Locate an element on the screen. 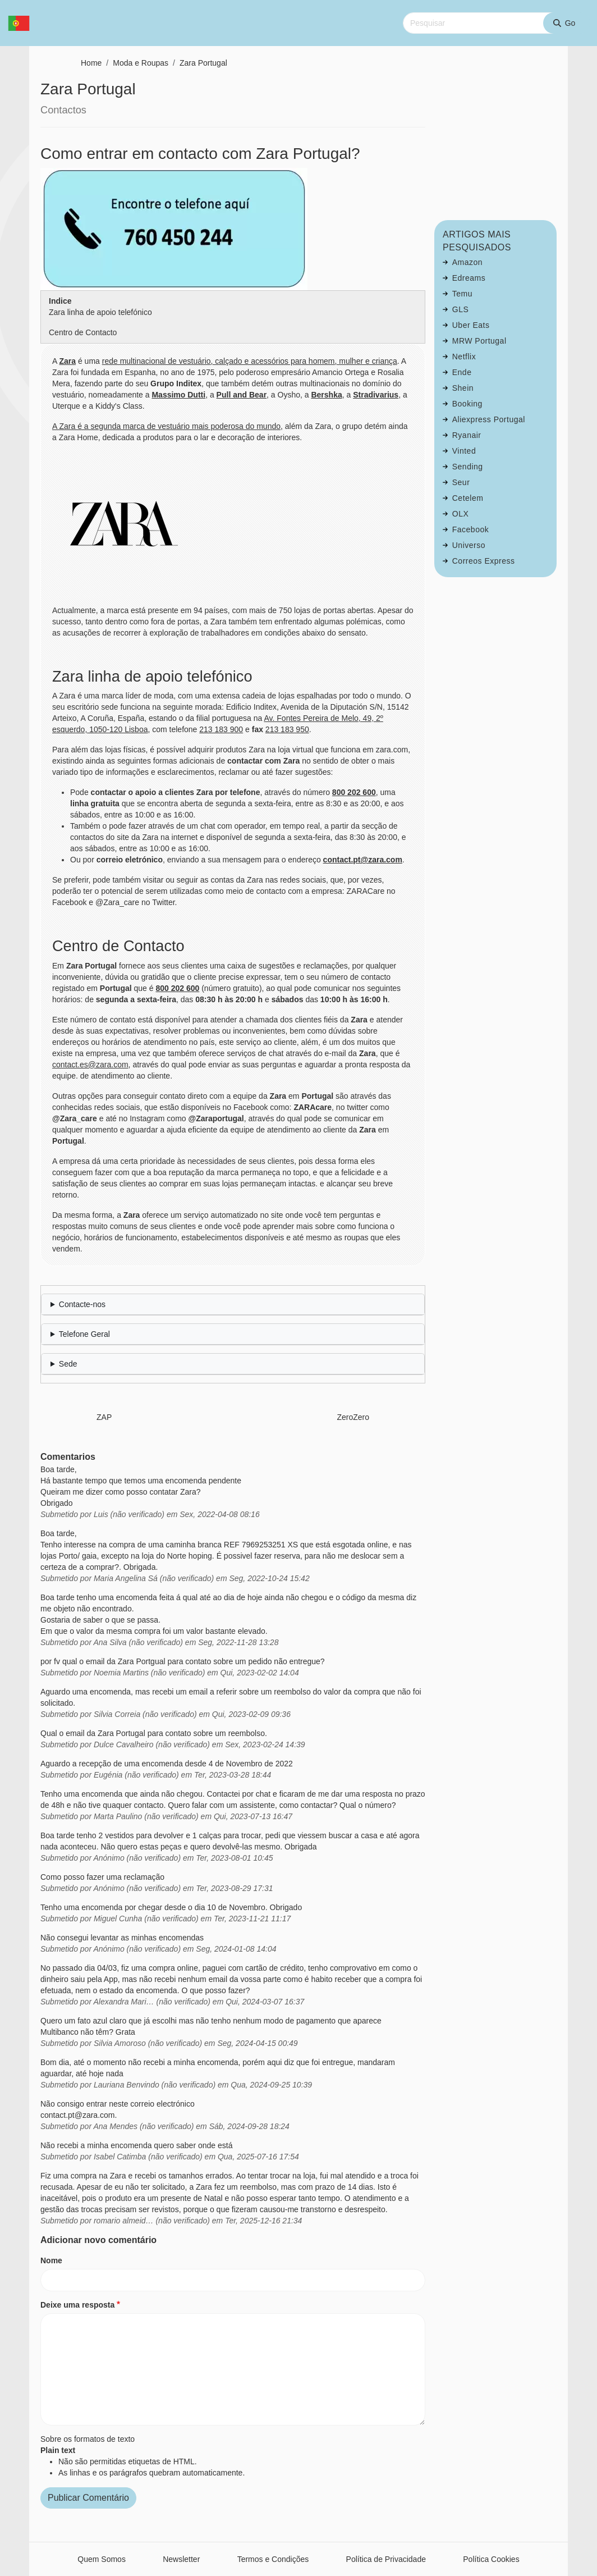  Contacte-nos [button] is located at coordinates (82, 1304).